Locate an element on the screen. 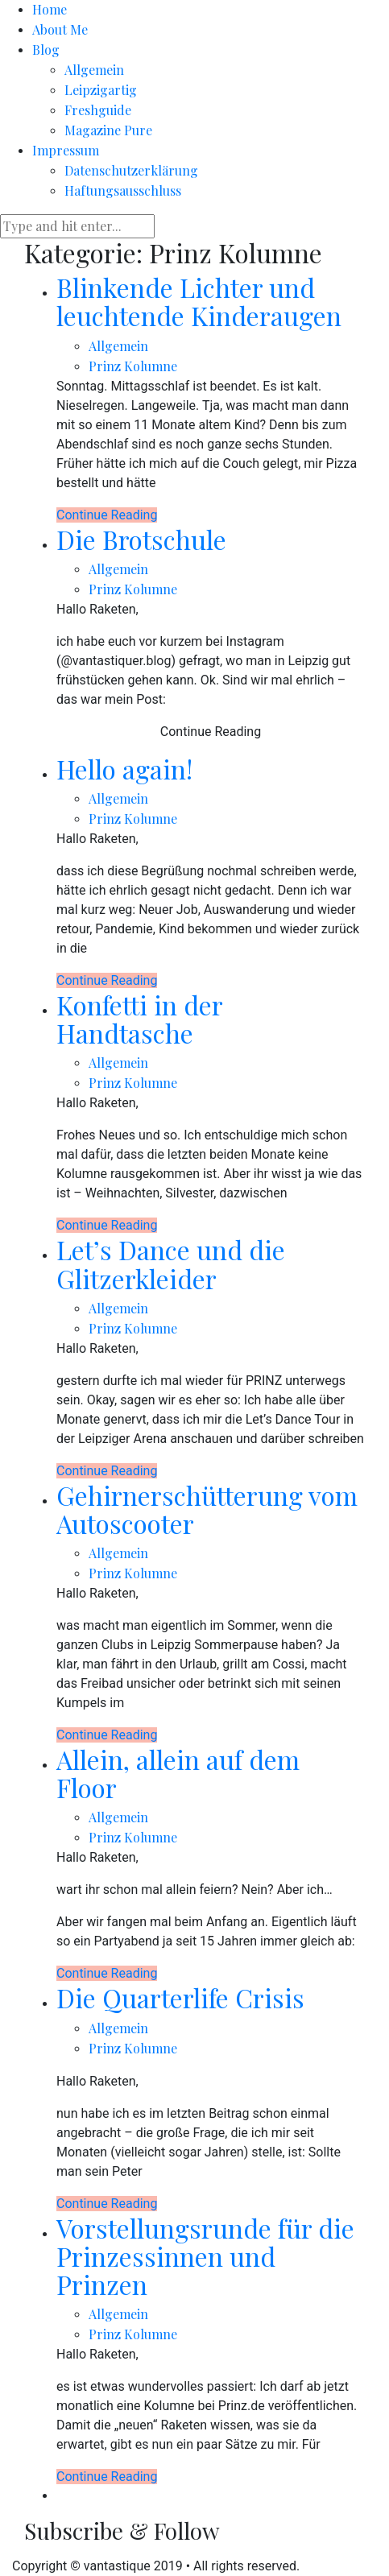  Impressum is located at coordinates (65, 150).